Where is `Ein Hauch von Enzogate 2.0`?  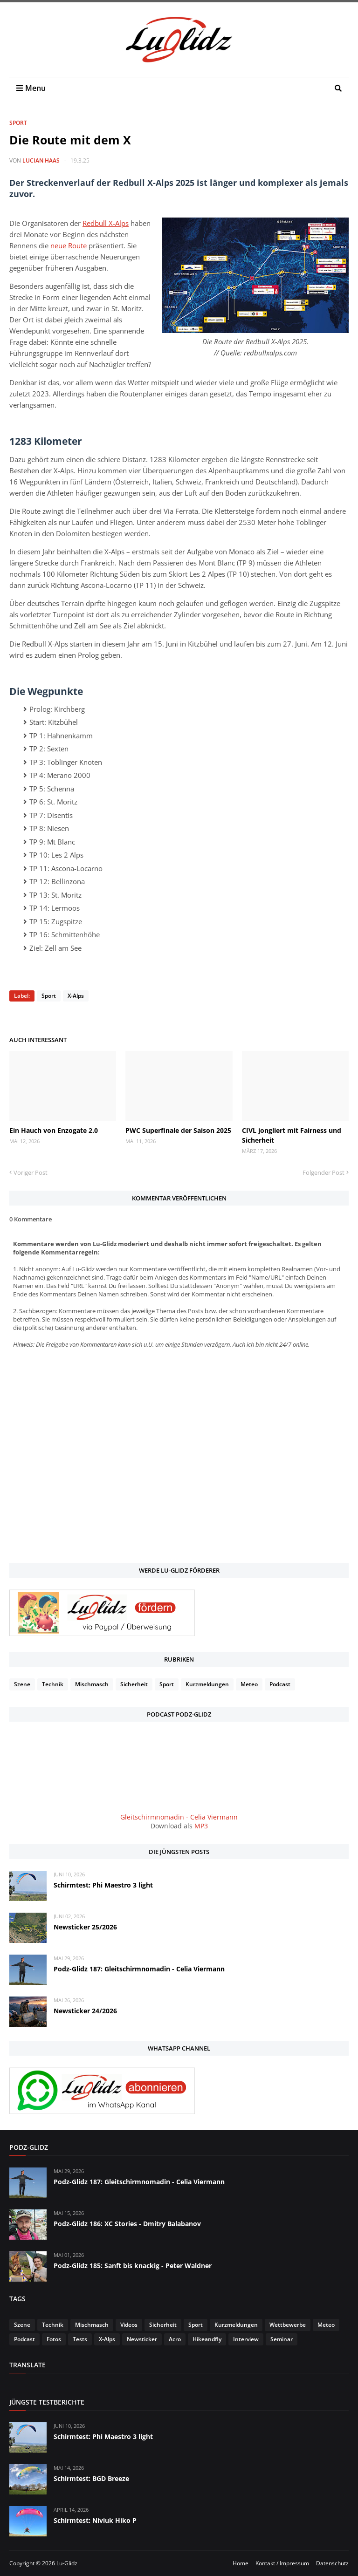
Ein Hauch von Enzogate 2.0 is located at coordinates (53, 1130).